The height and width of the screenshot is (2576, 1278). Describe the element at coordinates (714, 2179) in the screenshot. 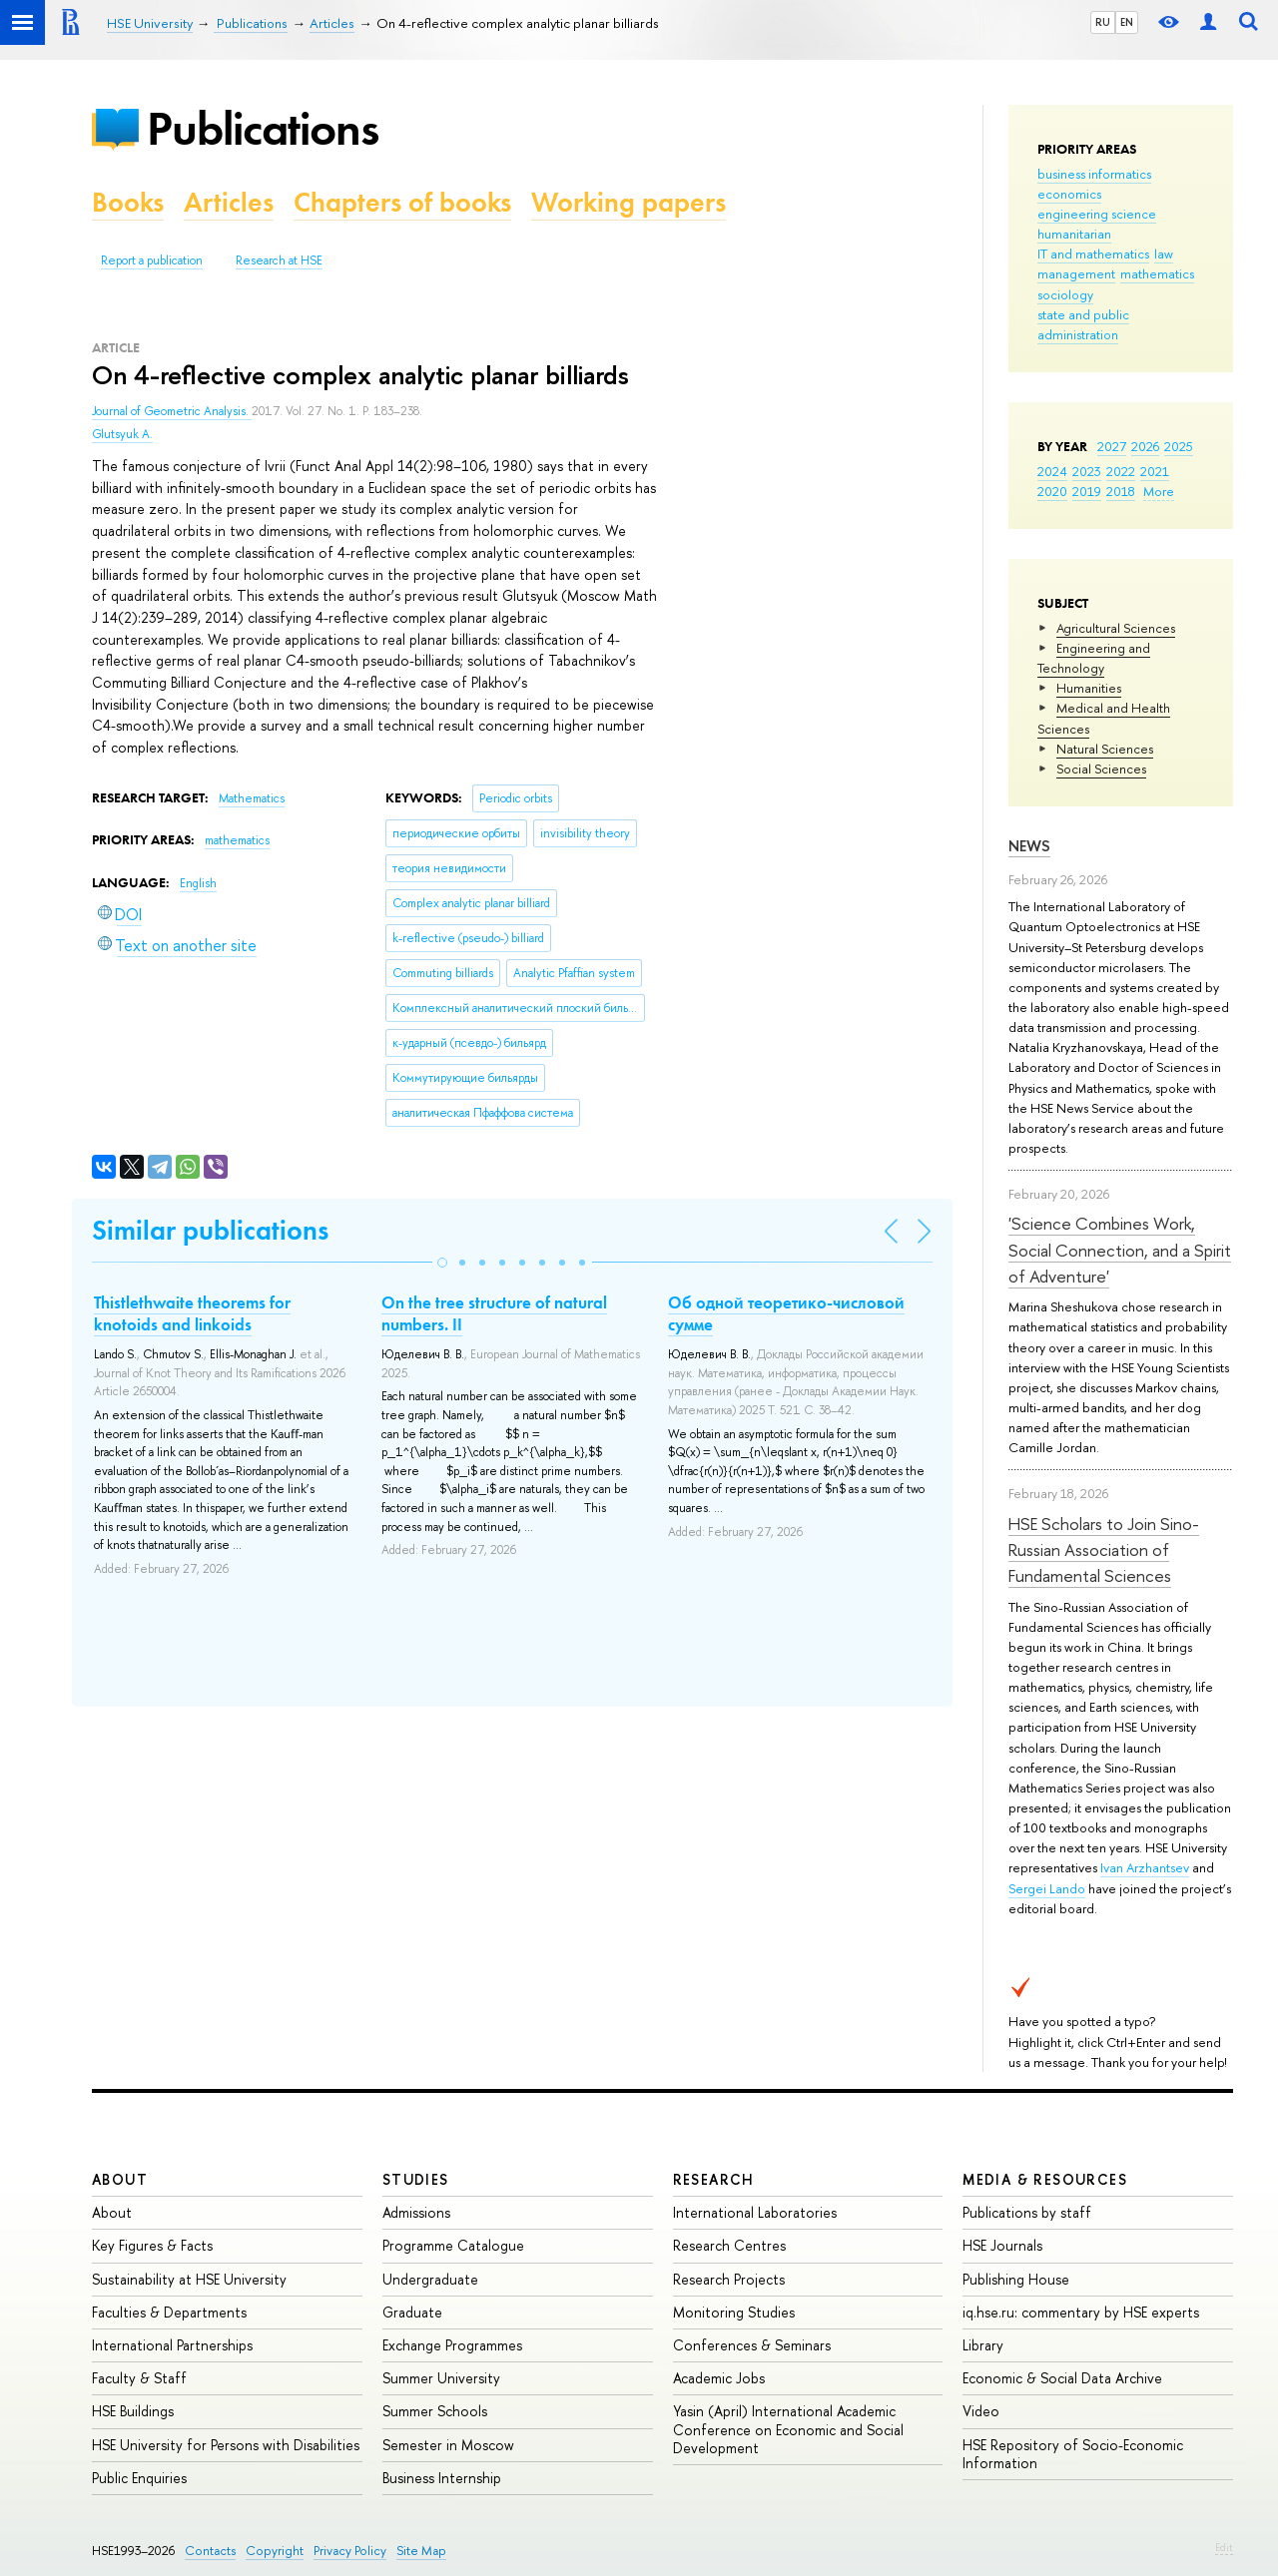

I see `Research` at that location.